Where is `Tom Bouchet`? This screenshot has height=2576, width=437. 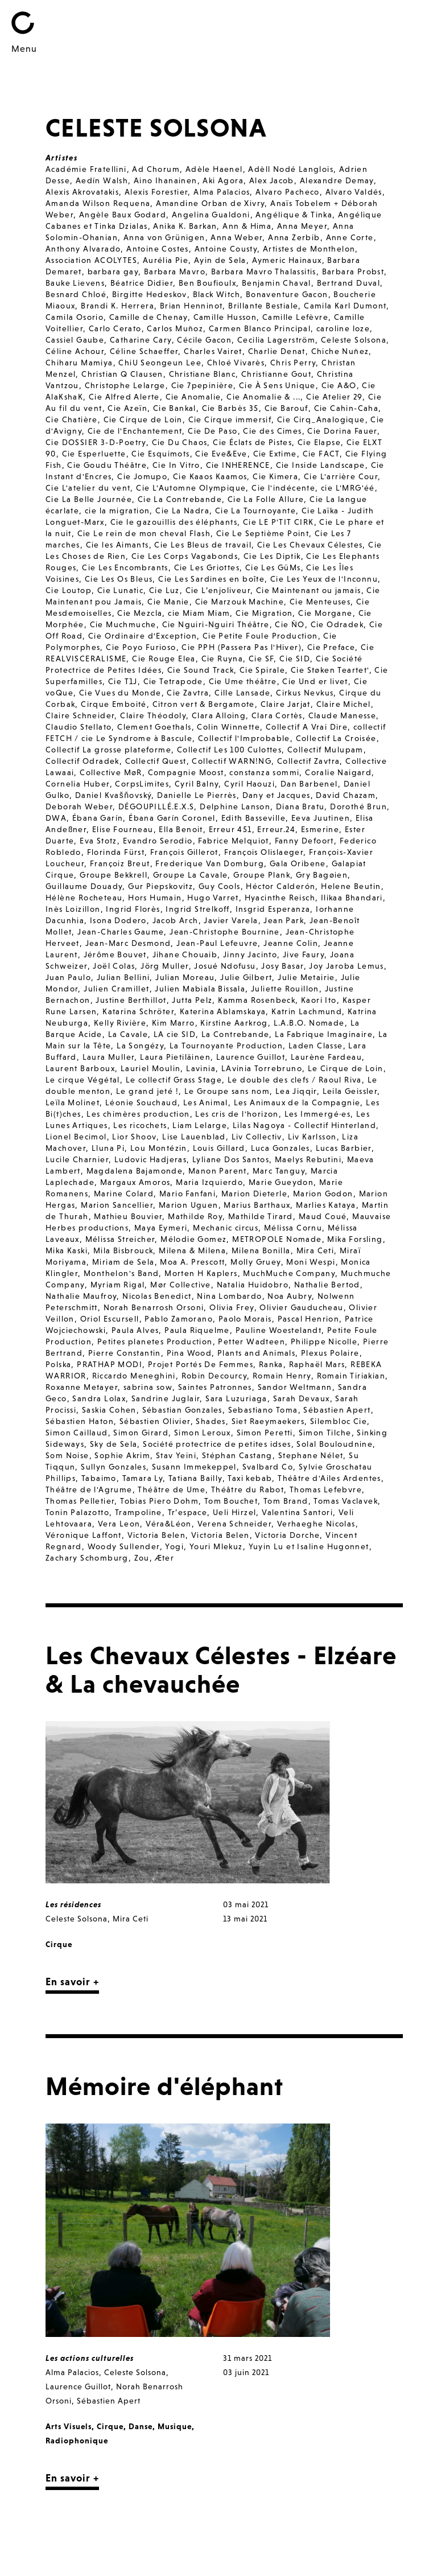 Tom Bouchet is located at coordinates (231, 1500).